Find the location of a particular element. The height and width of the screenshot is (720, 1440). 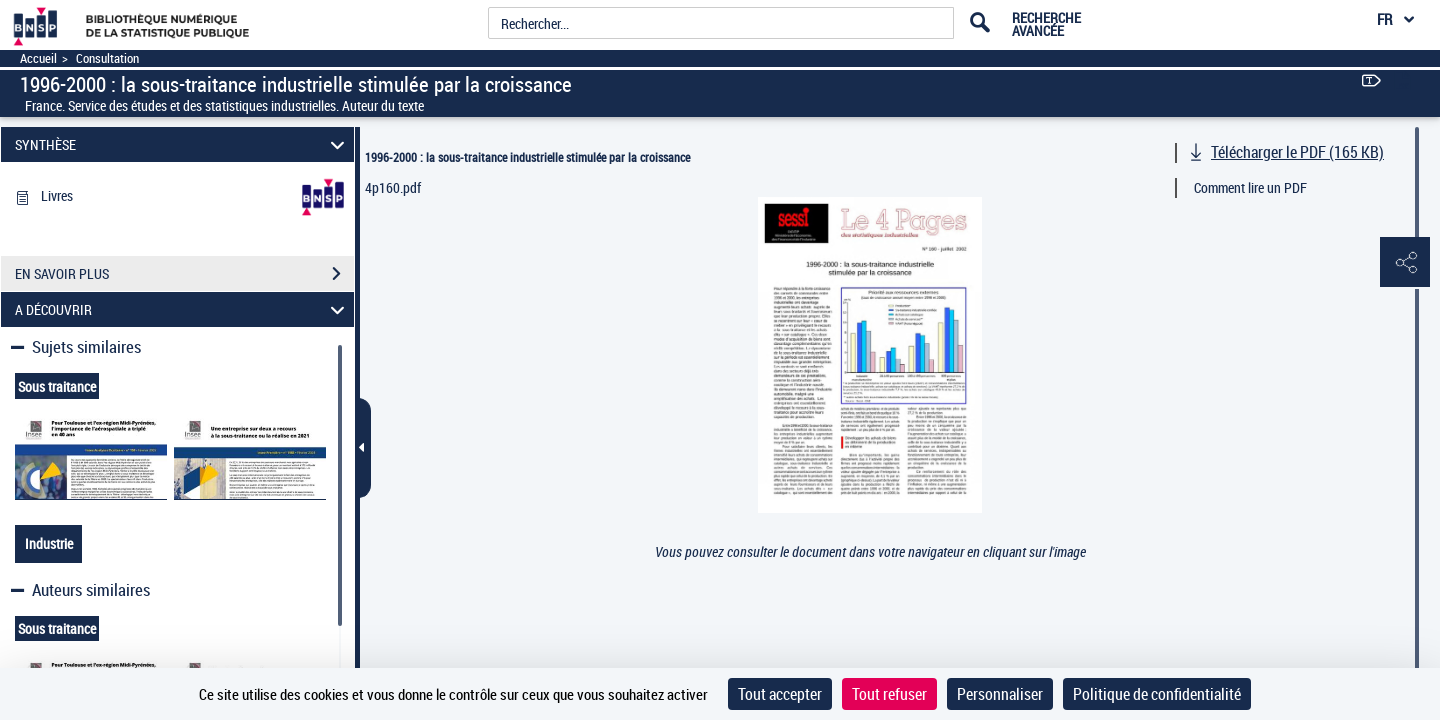

1996-2000 : la sous-traitance industrielle stimulée par la croissance is located at coordinates (527, 157).